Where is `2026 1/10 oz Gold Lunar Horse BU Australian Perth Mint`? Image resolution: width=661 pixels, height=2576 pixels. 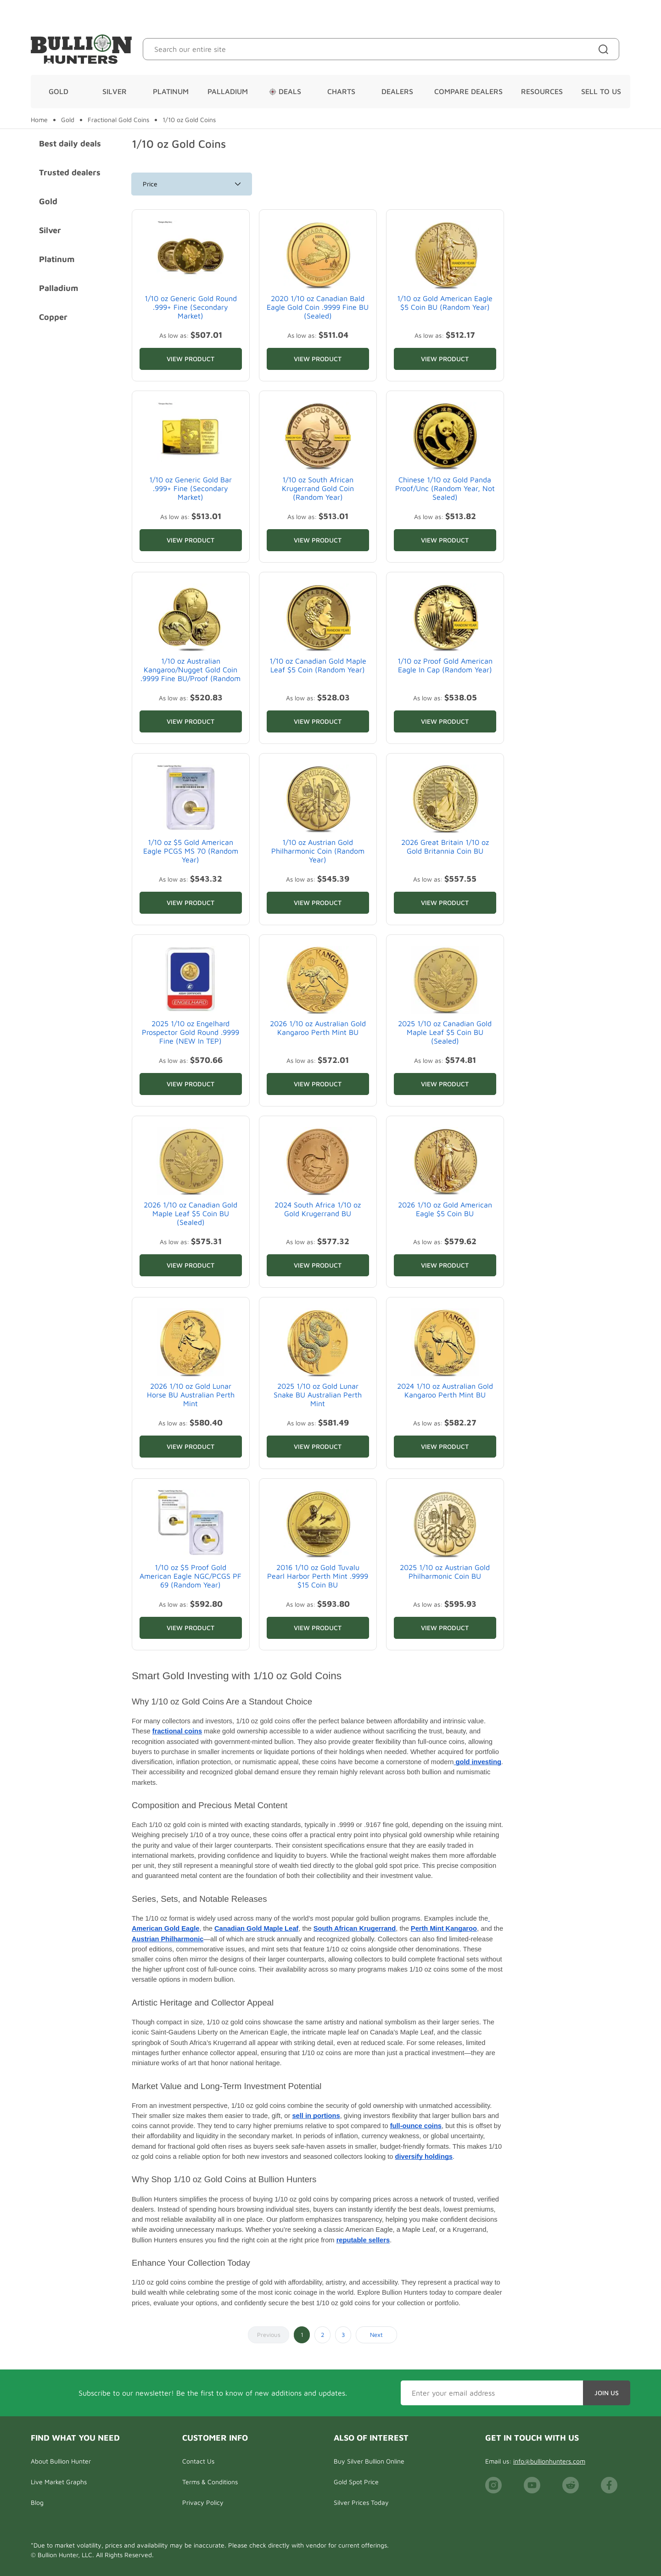
2026 1/10 oz Gold Lunar Horse BU Australian Perth Mint is located at coordinates (191, 1395).